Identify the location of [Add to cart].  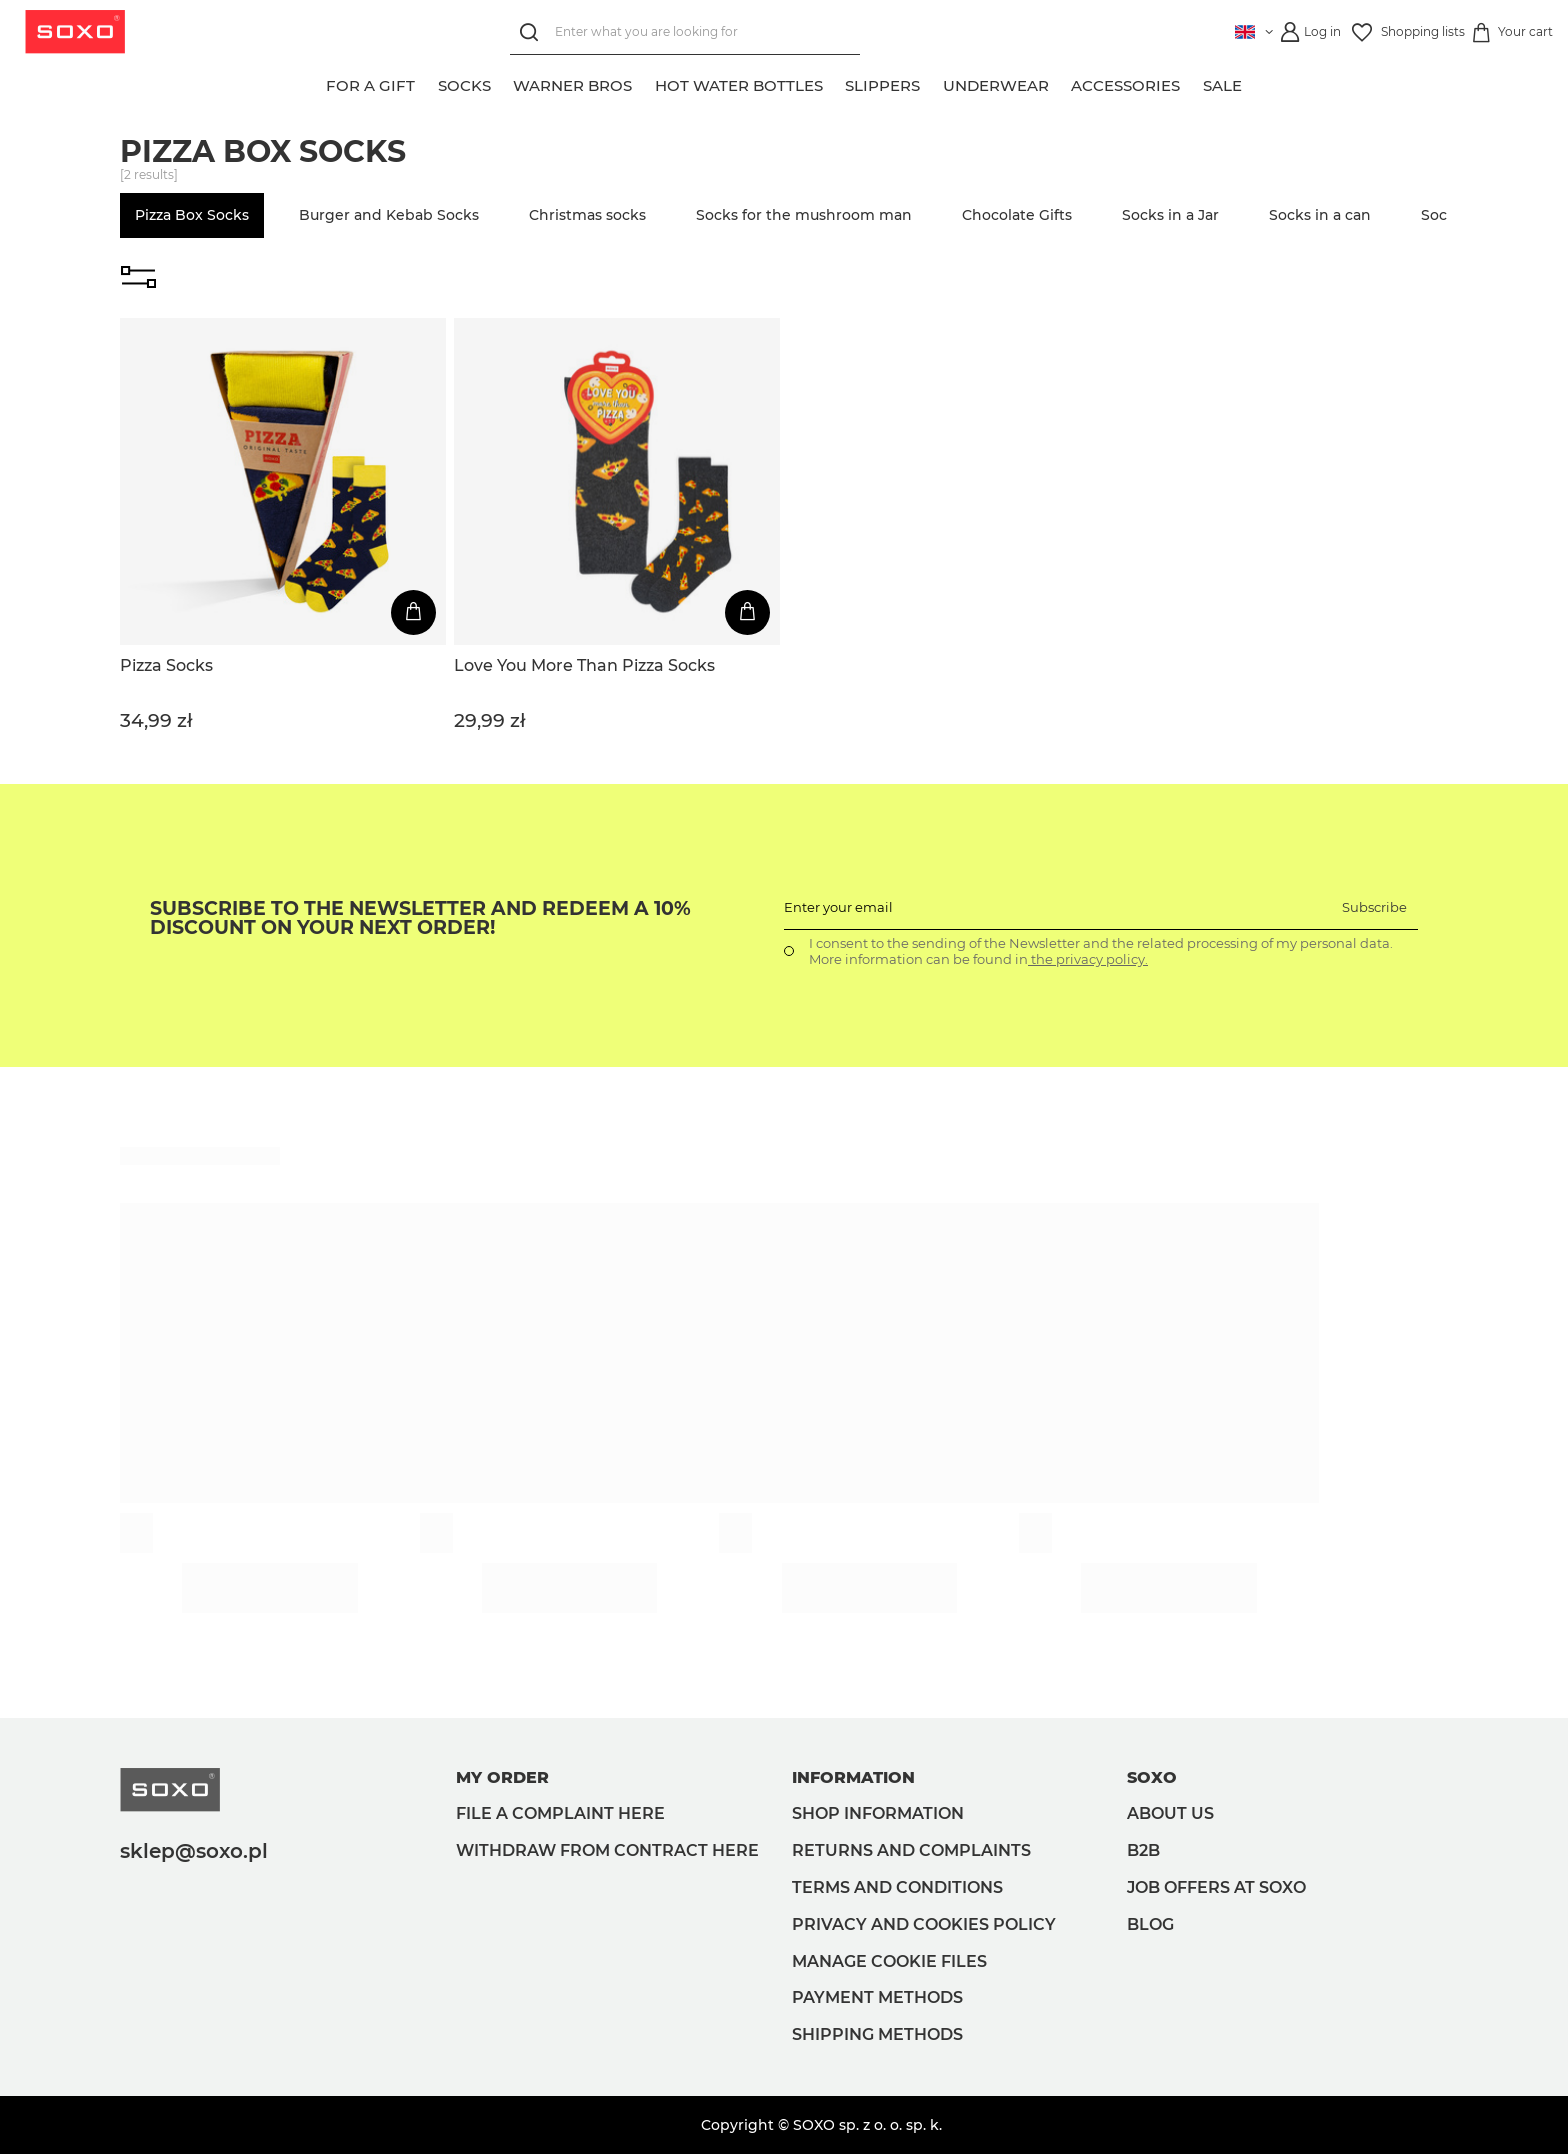
(413, 612).